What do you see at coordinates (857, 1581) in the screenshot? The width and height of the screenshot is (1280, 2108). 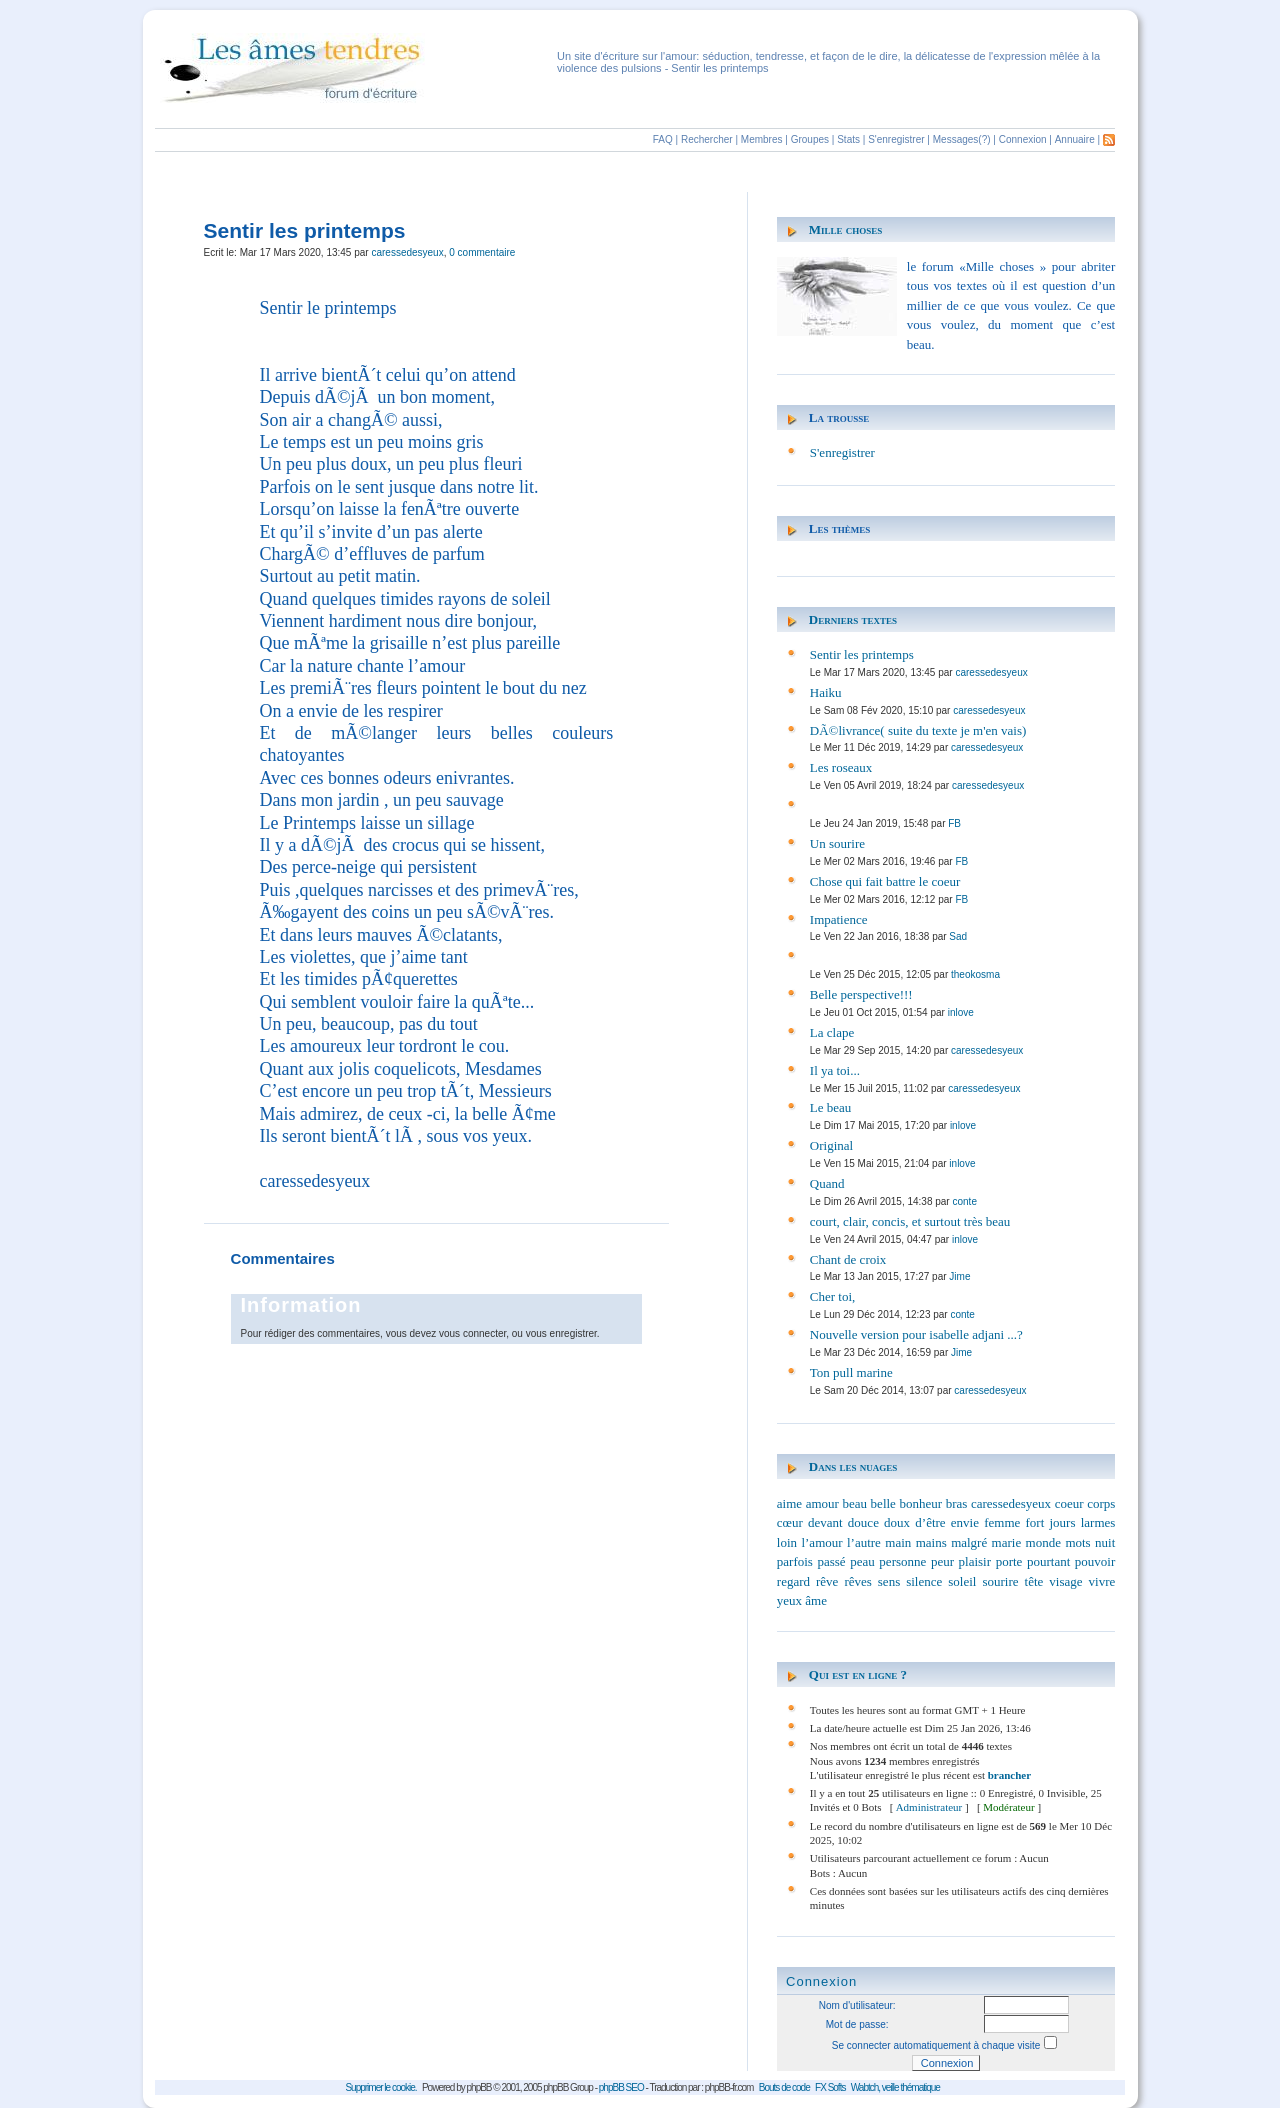 I see `rêves` at bounding box center [857, 1581].